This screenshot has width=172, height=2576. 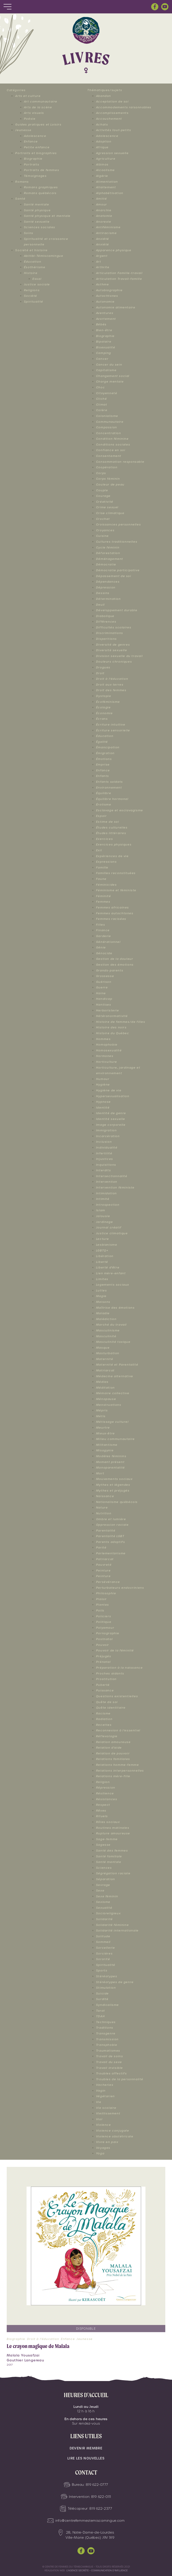 What do you see at coordinates (38, 107) in the screenshot?
I see `Arts de la scène` at bounding box center [38, 107].